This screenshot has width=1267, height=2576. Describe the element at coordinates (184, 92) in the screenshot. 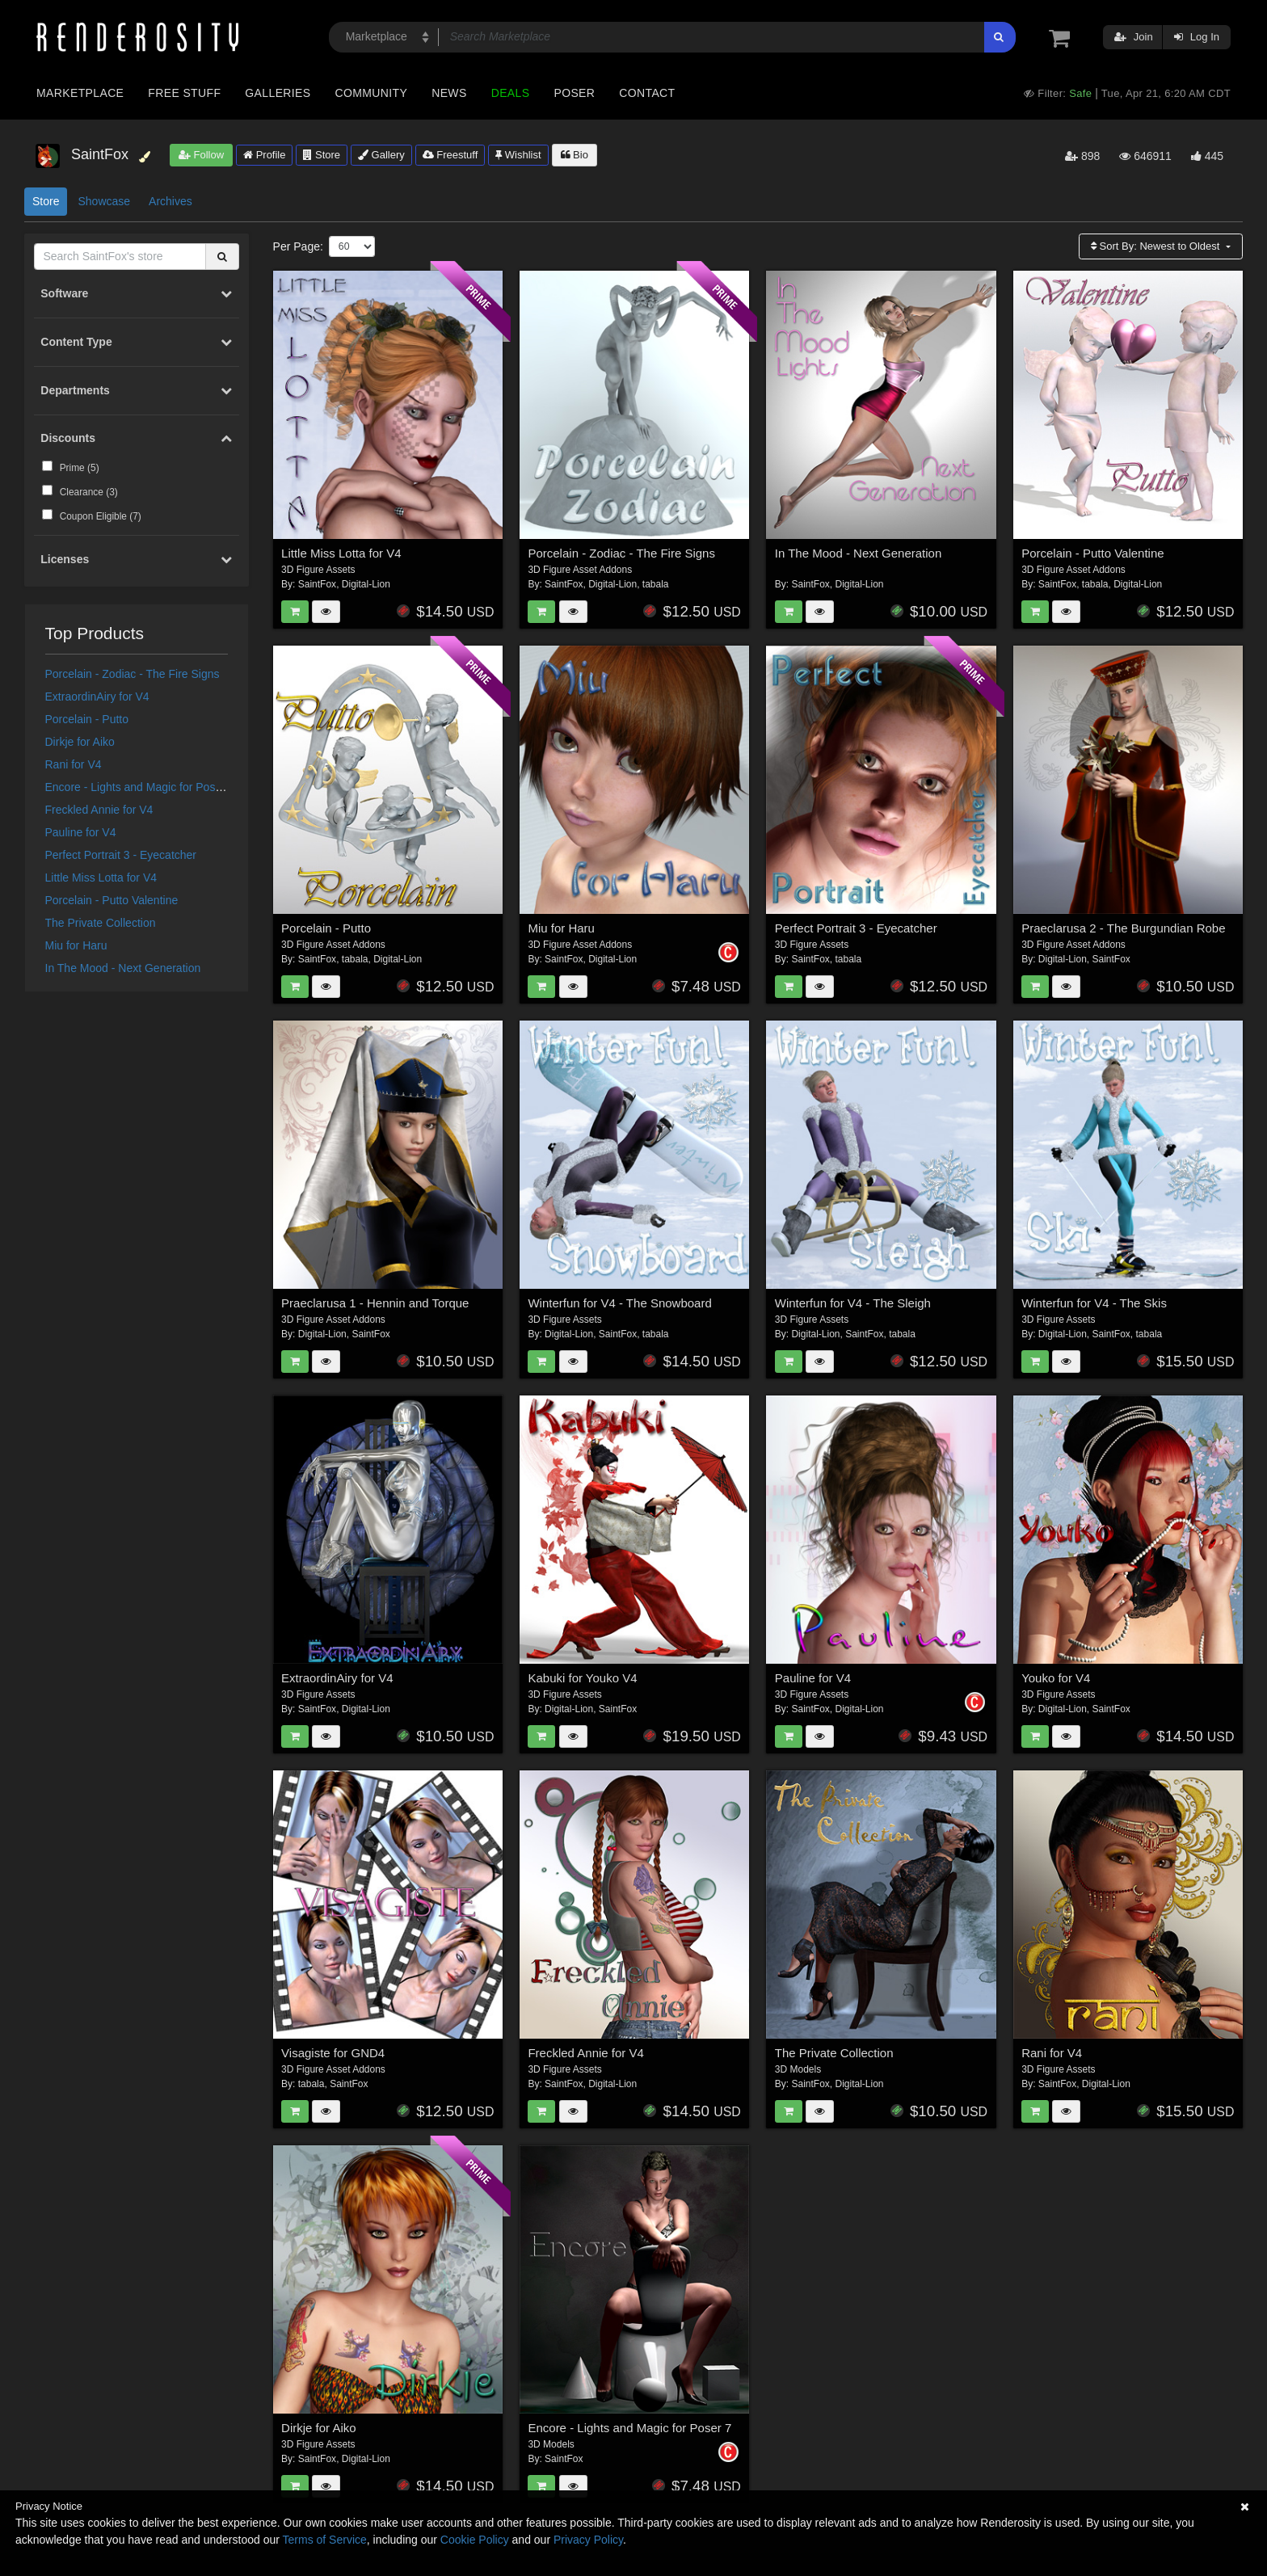

I see `Free Stuff` at that location.